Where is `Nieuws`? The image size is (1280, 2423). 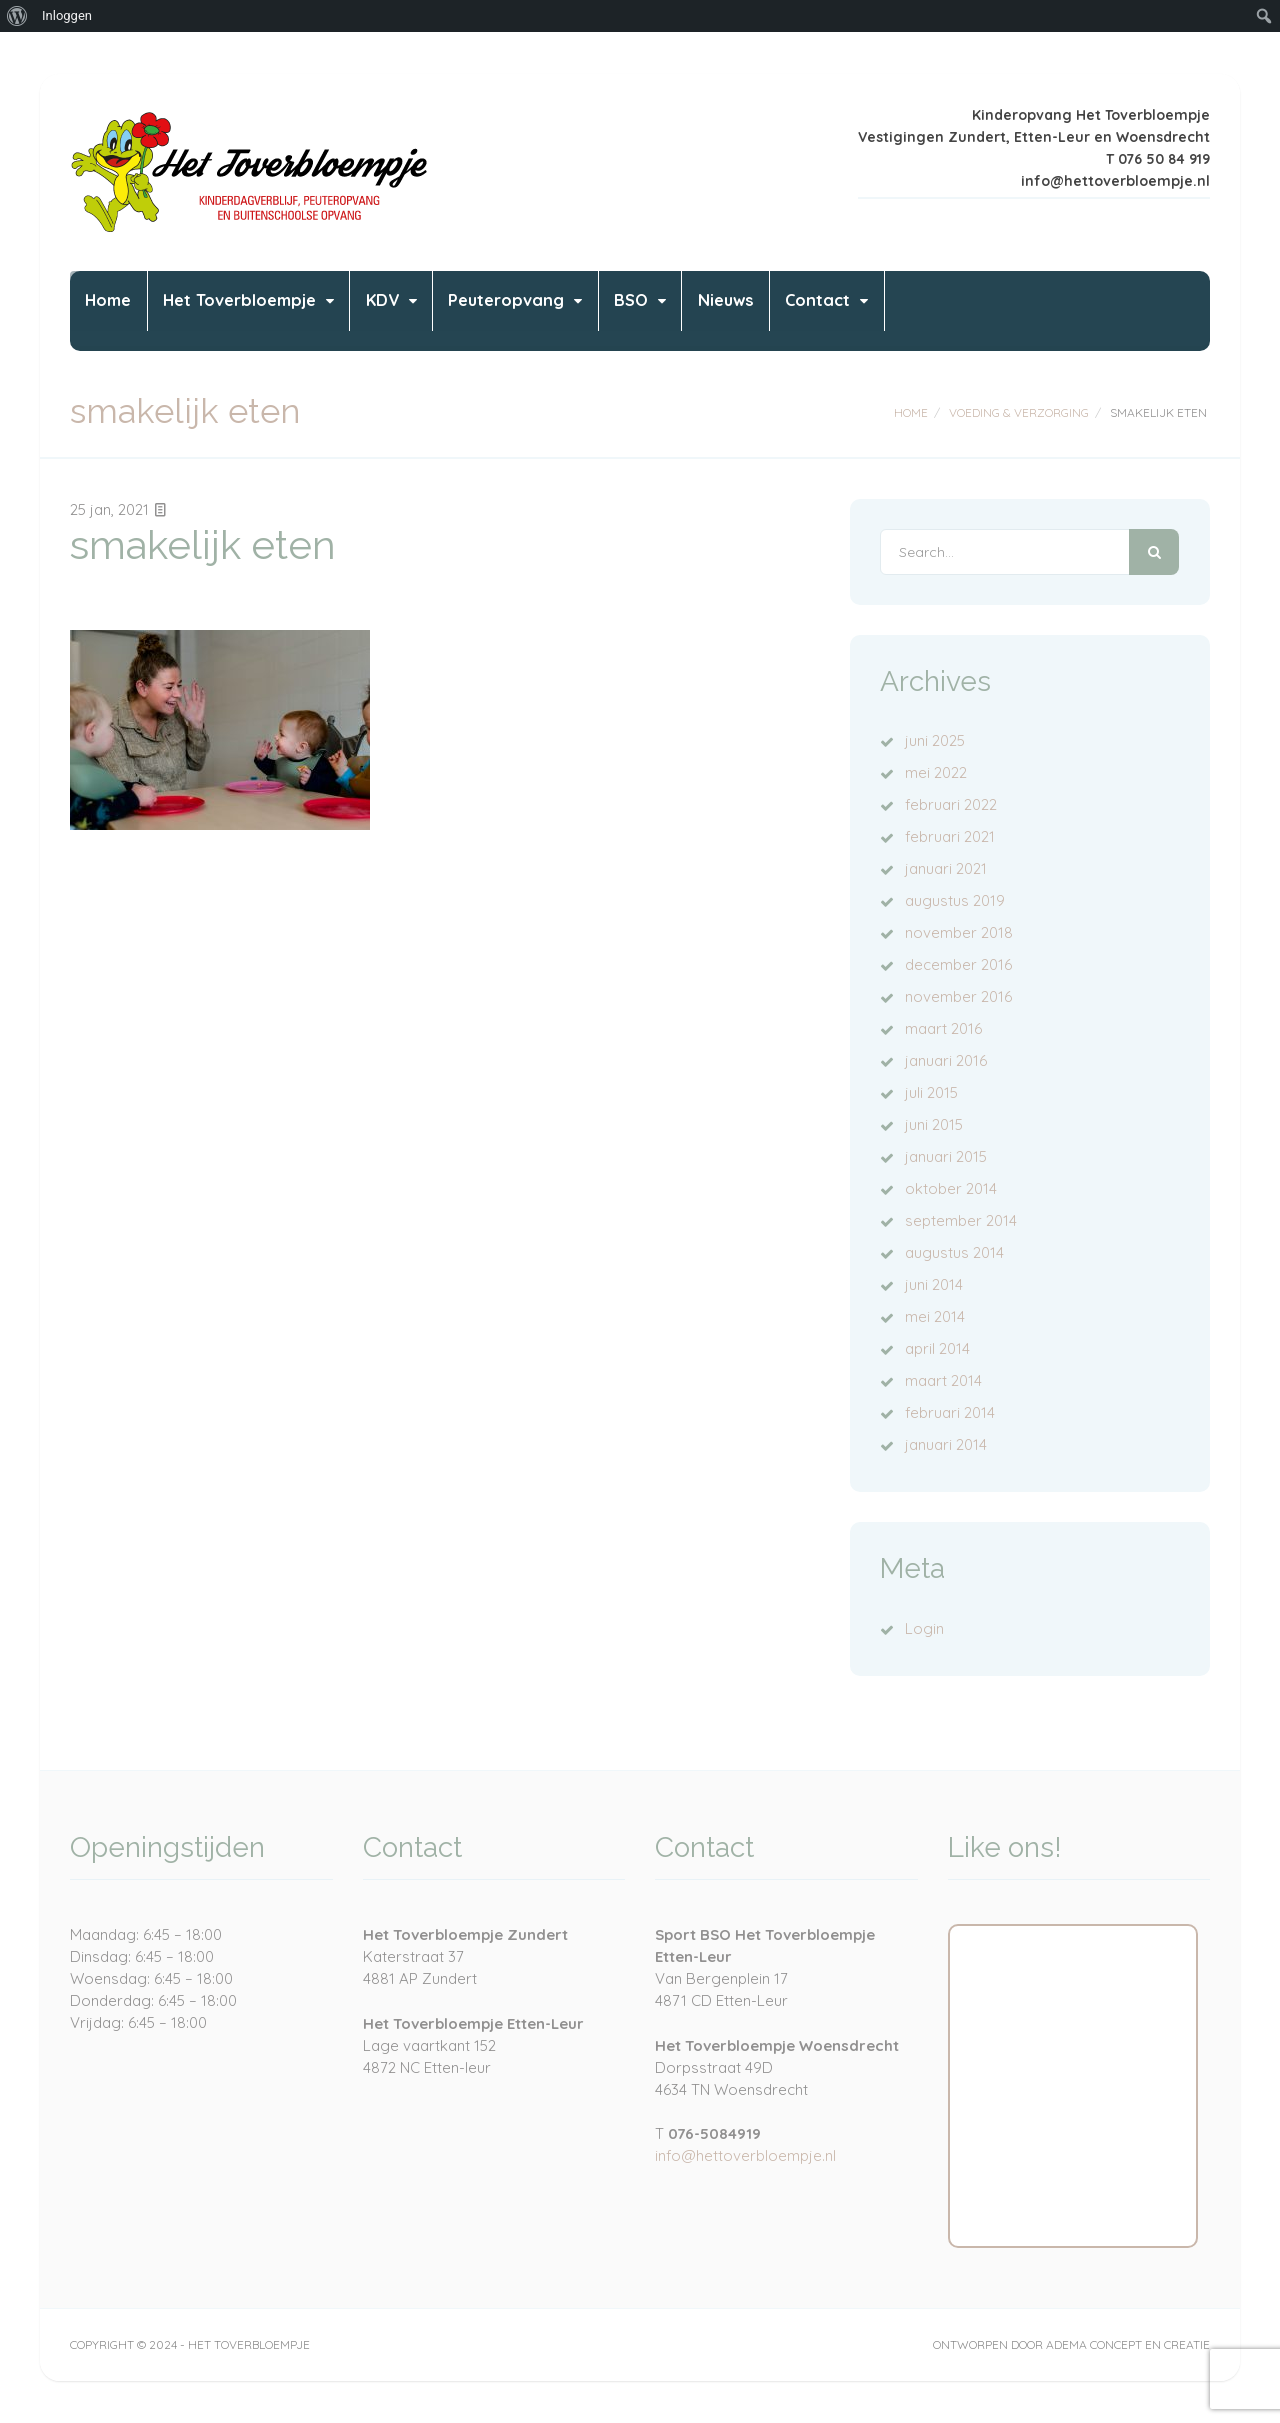 Nieuws is located at coordinates (884, 310).